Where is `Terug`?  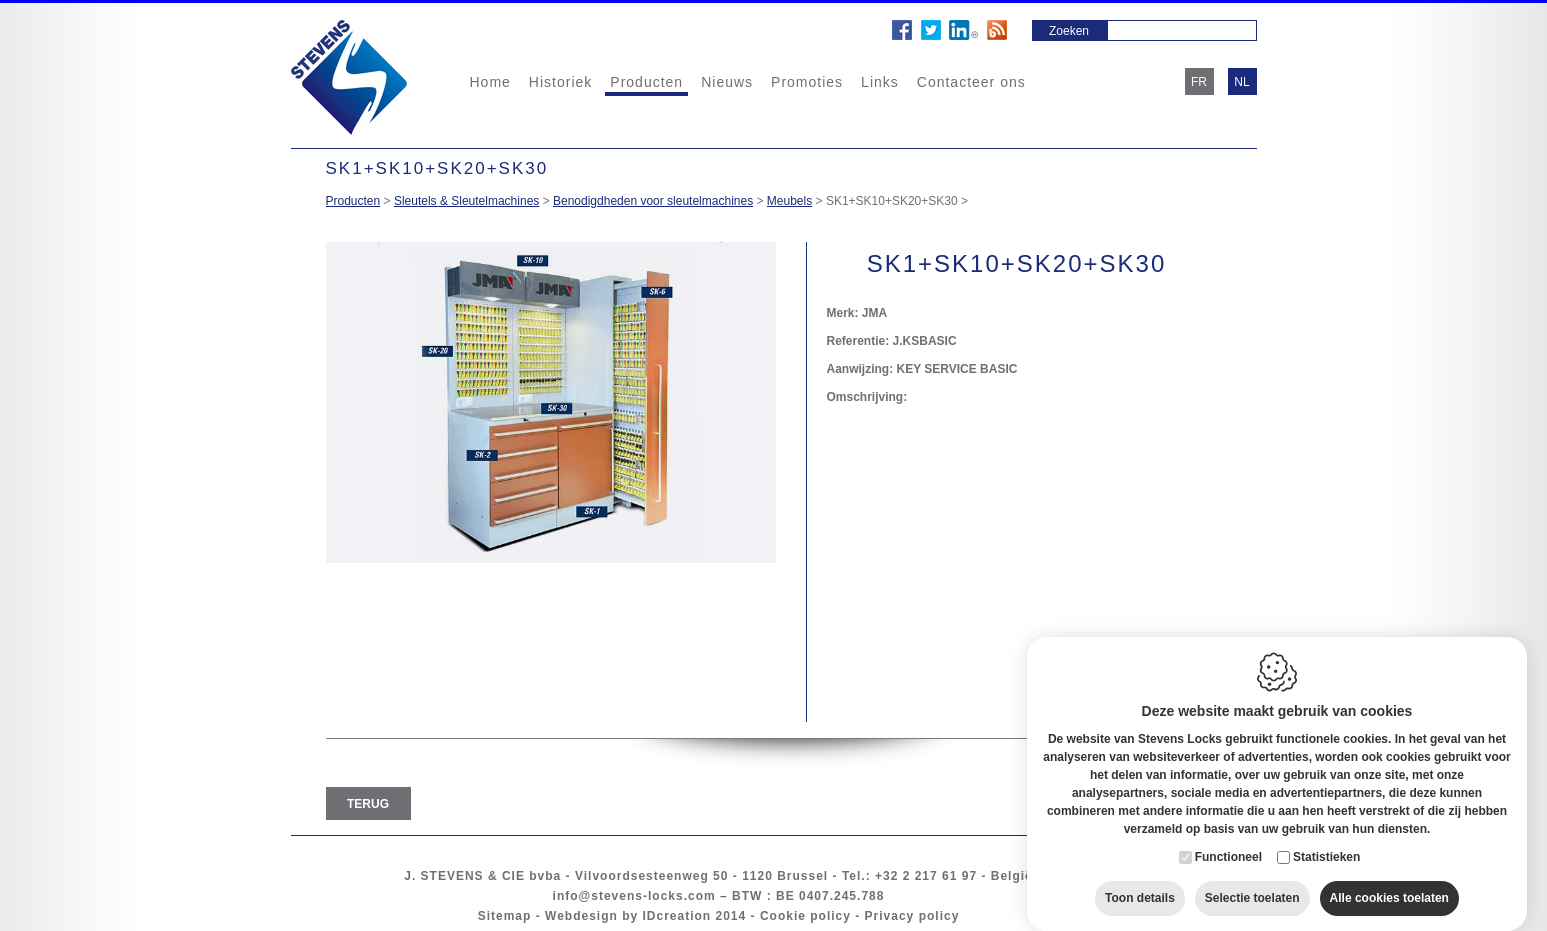 Terug is located at coordinates (368, 804).